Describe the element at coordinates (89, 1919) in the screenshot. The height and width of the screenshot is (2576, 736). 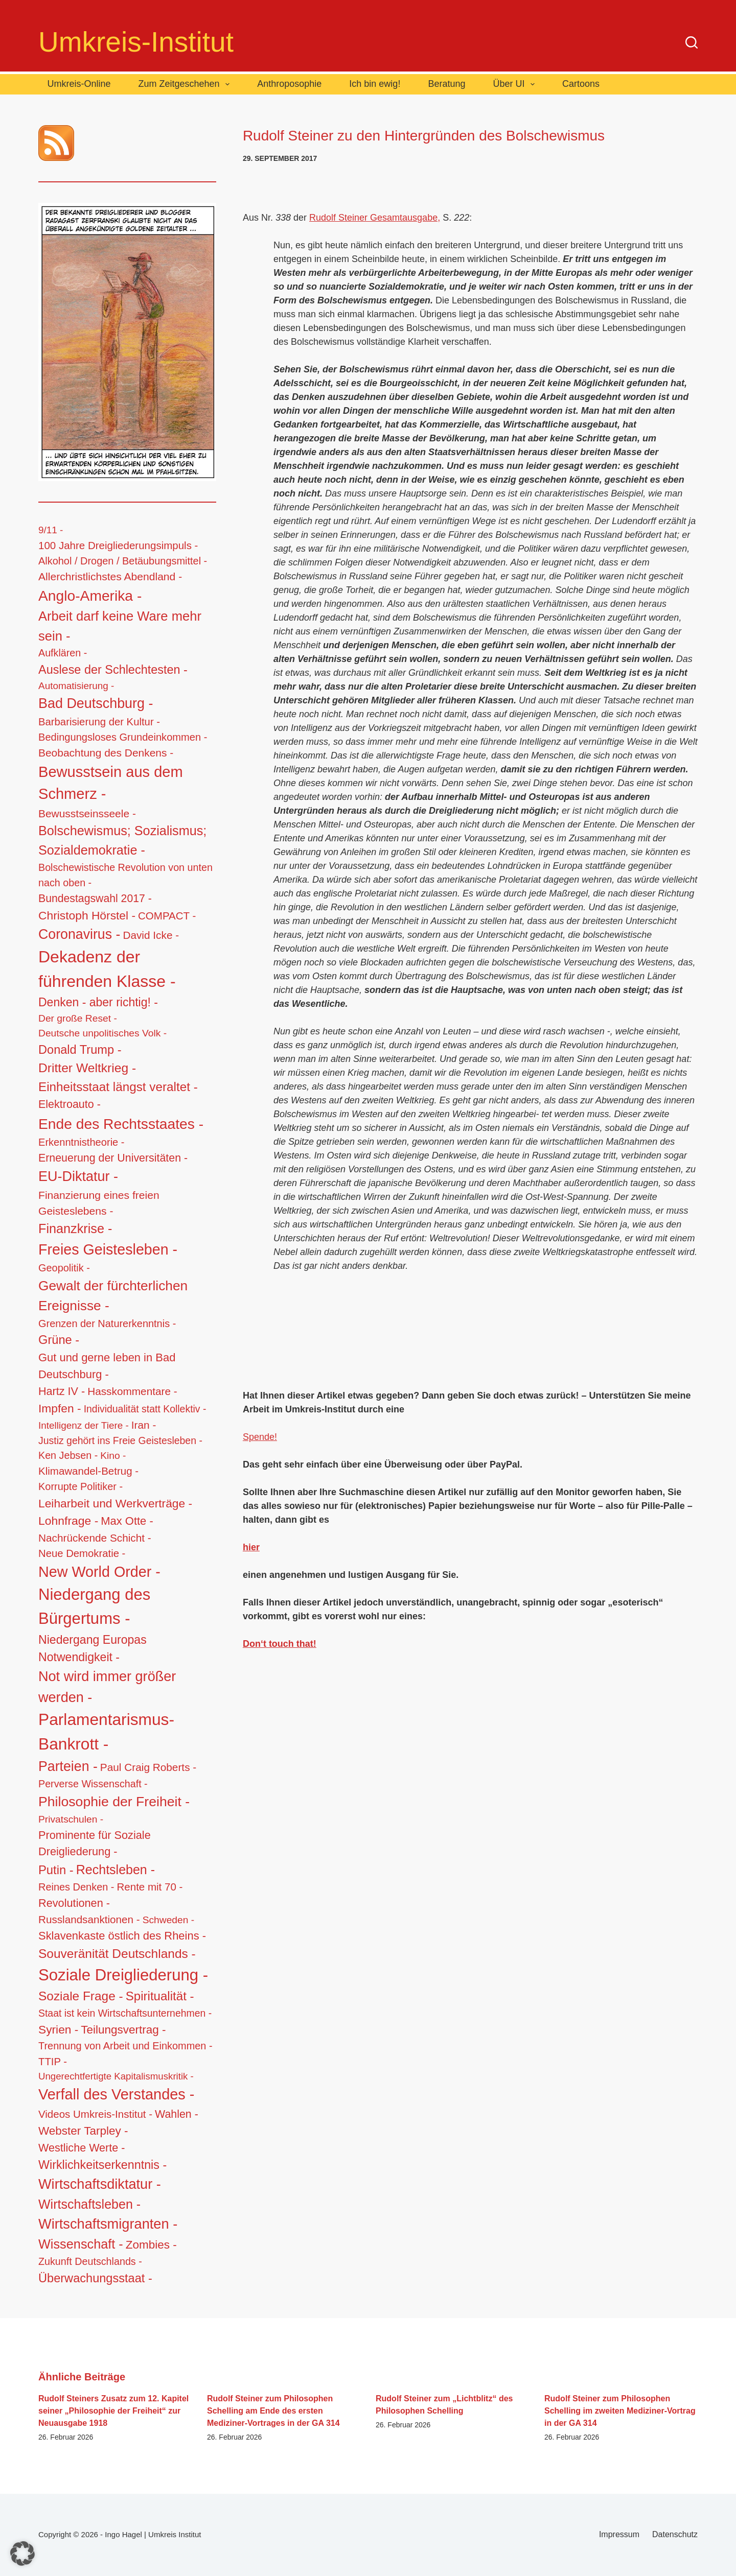
I see `Russlandsanktionen - [Russlandsanktionen - (18 Einträge)]` at that location.